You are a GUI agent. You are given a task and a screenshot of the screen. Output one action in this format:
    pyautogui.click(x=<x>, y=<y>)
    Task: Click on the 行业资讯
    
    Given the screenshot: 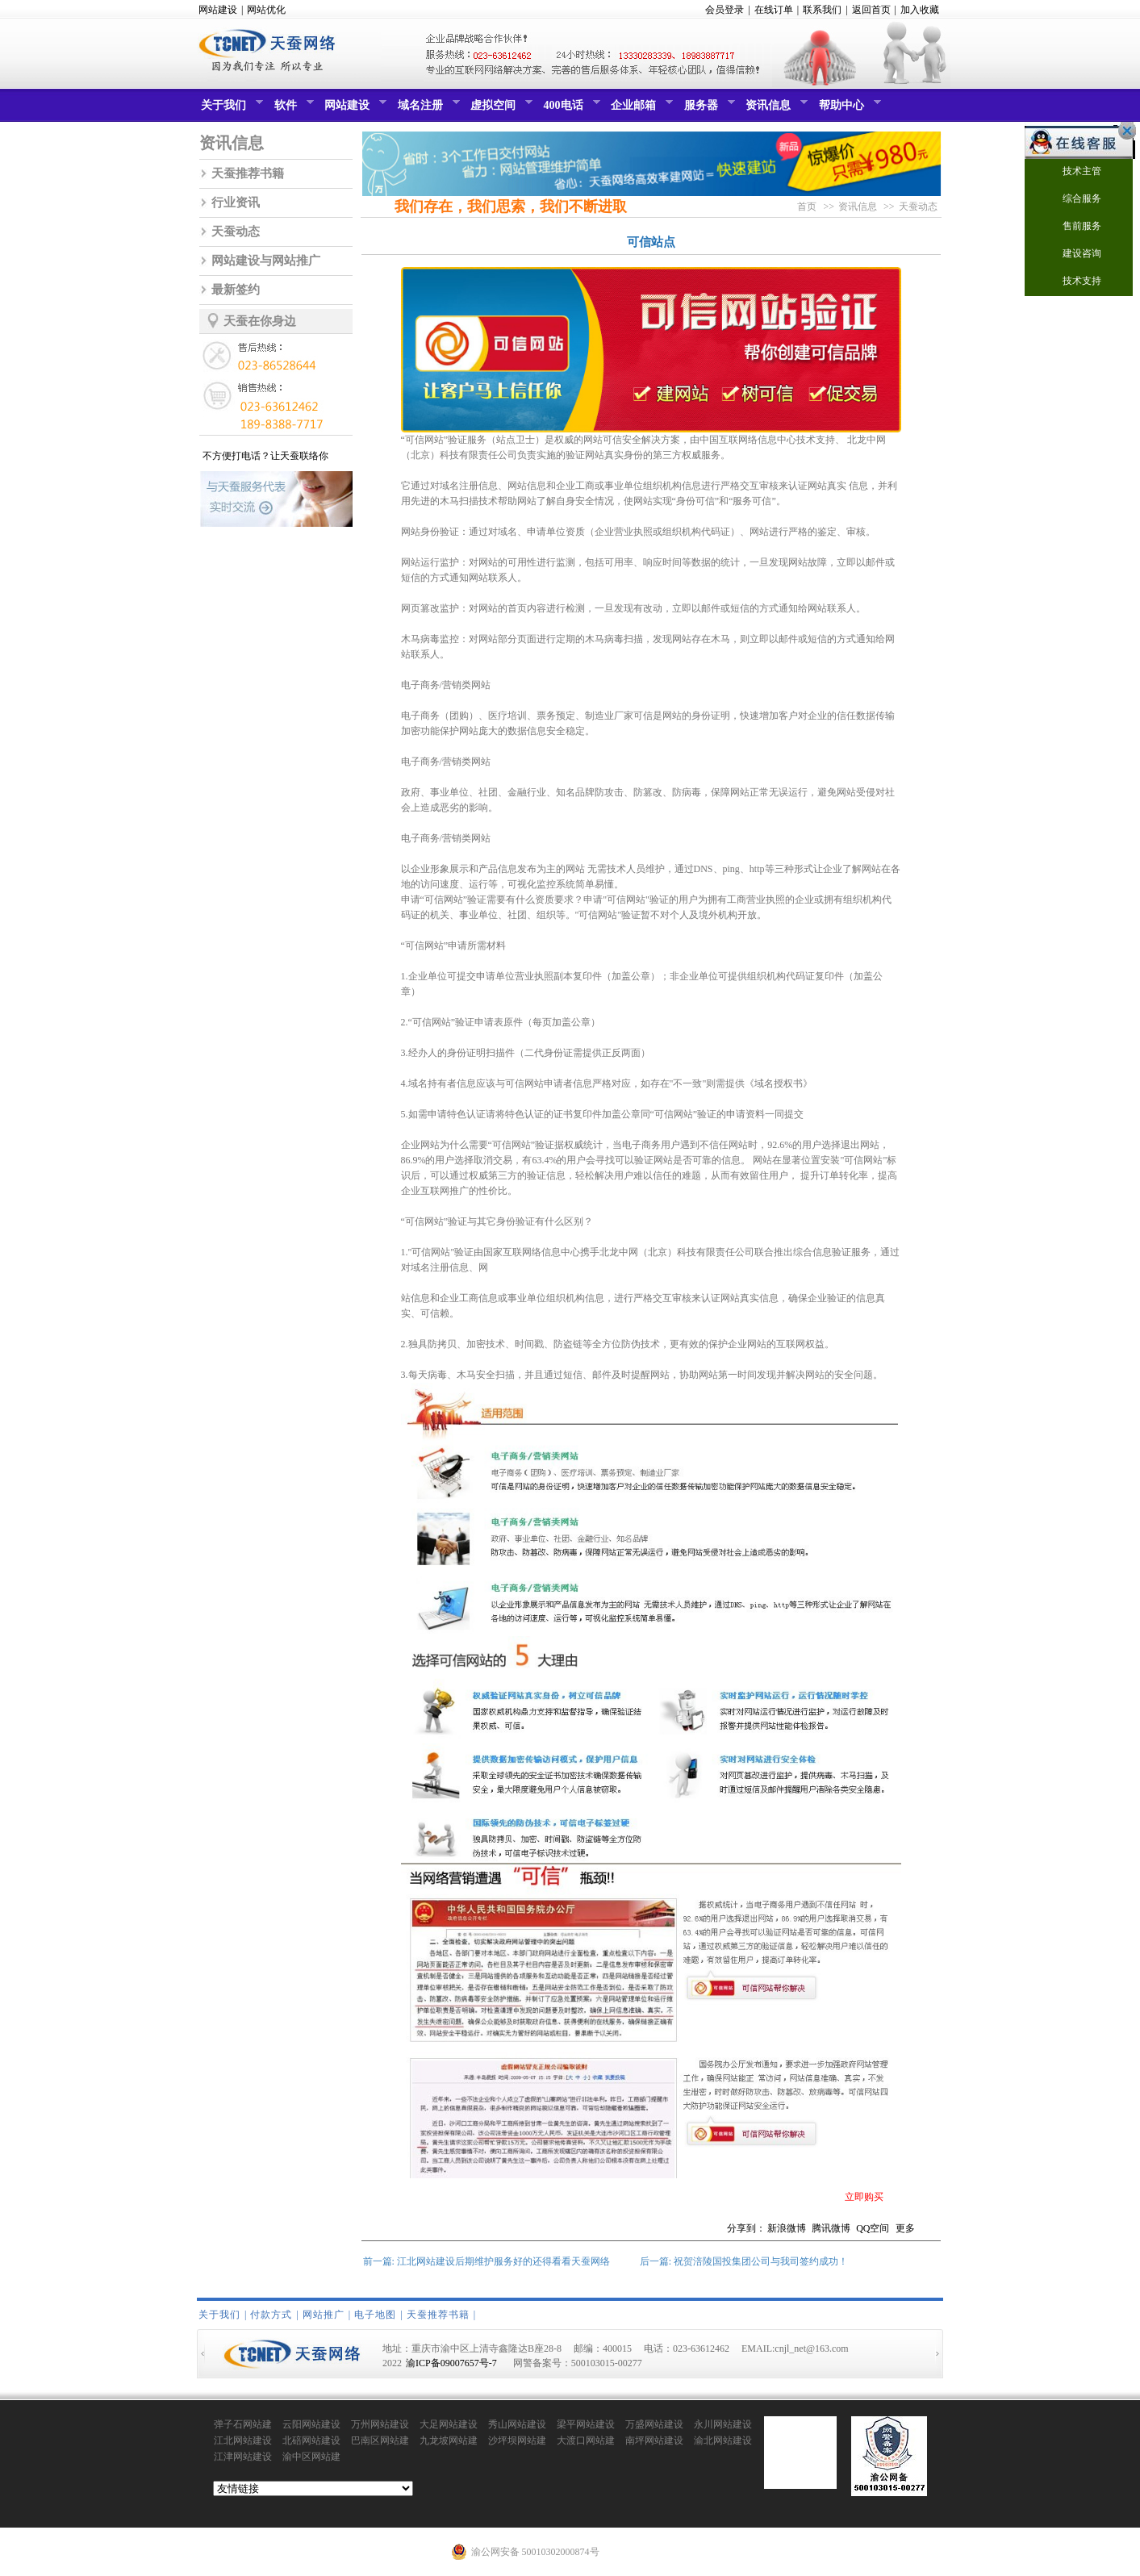 What is the action you would take?
    pyautogui.click(x=235, y=202)
    